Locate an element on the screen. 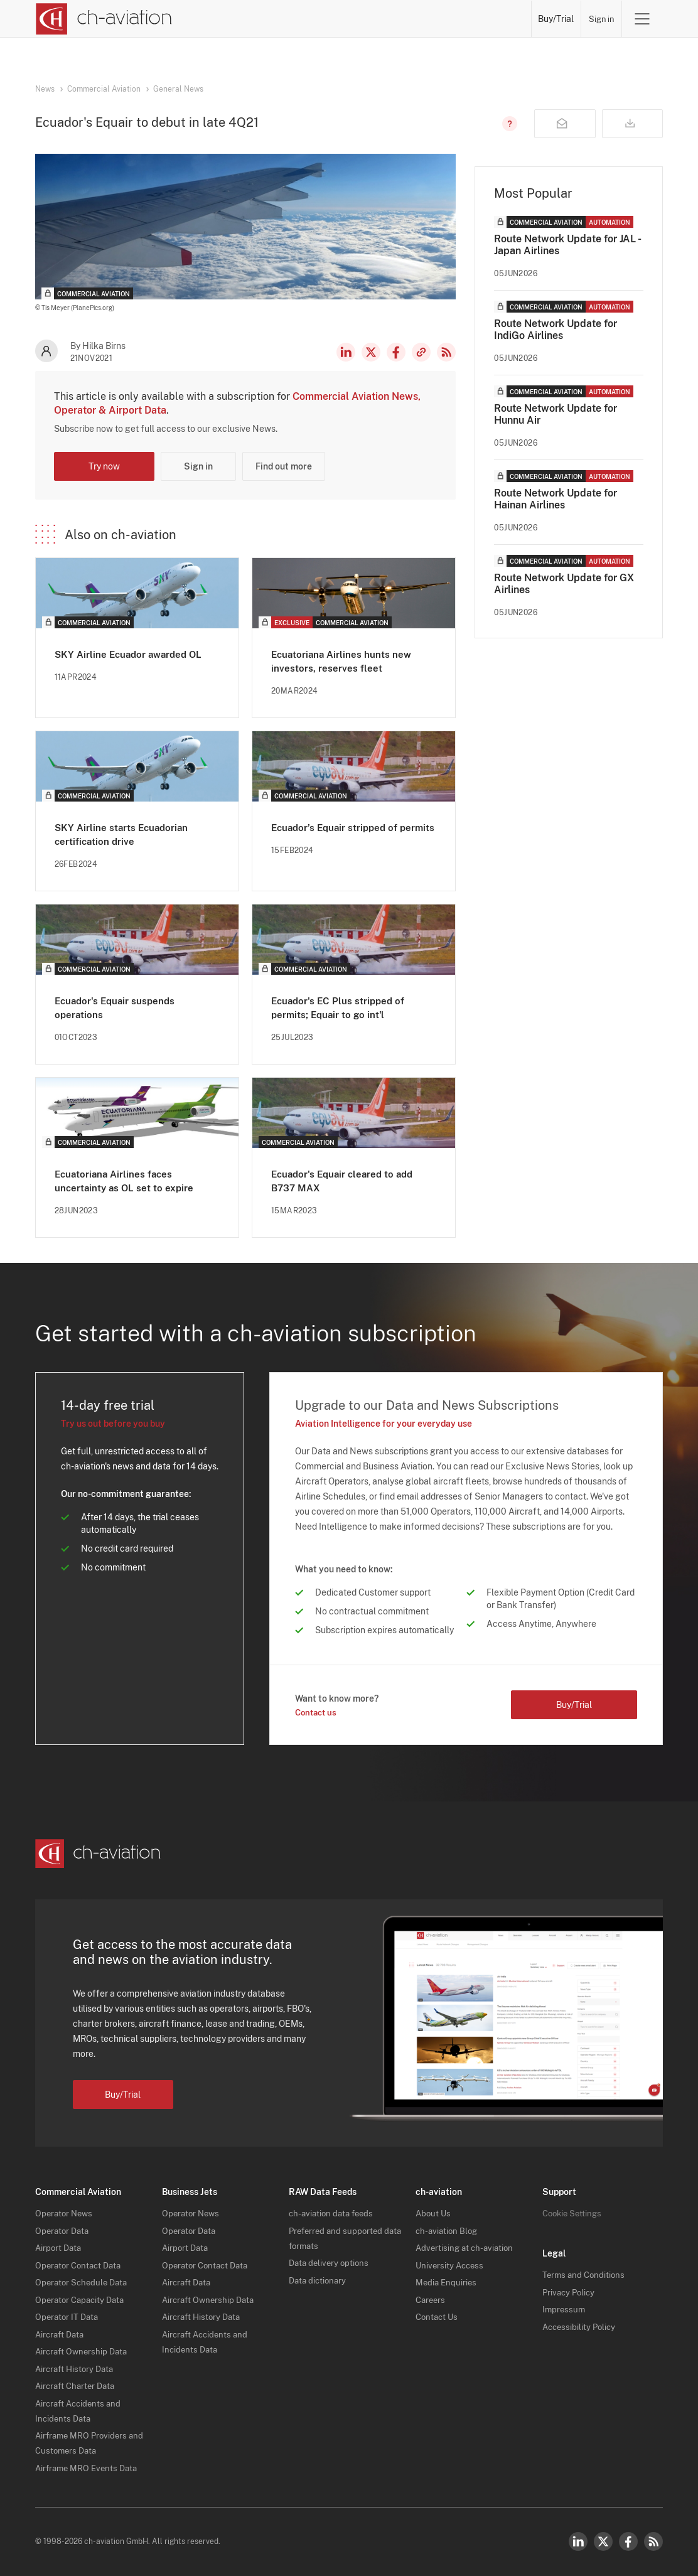  Operator Data is located at coordinates (63, 2231).